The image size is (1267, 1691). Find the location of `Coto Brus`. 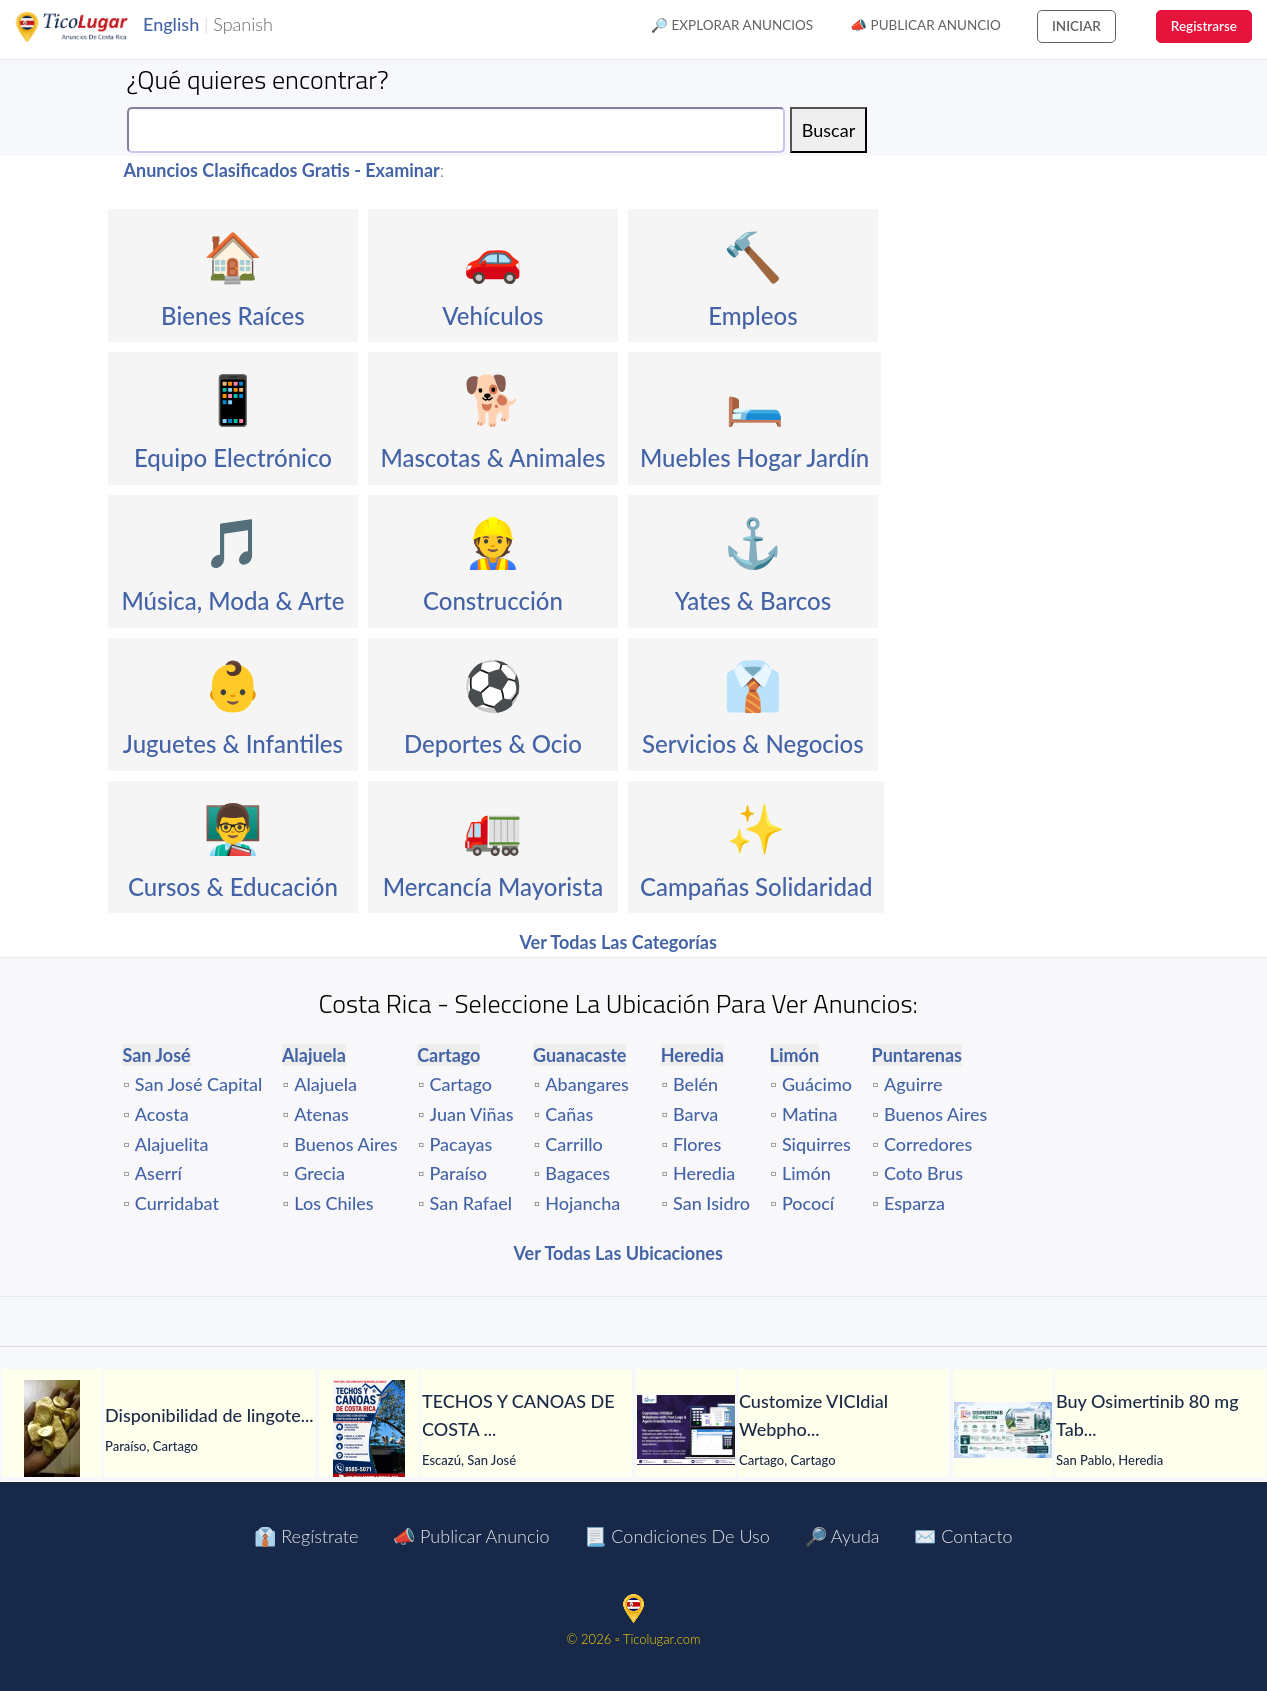

Coto Brus is located at coordinates (923, 1173).